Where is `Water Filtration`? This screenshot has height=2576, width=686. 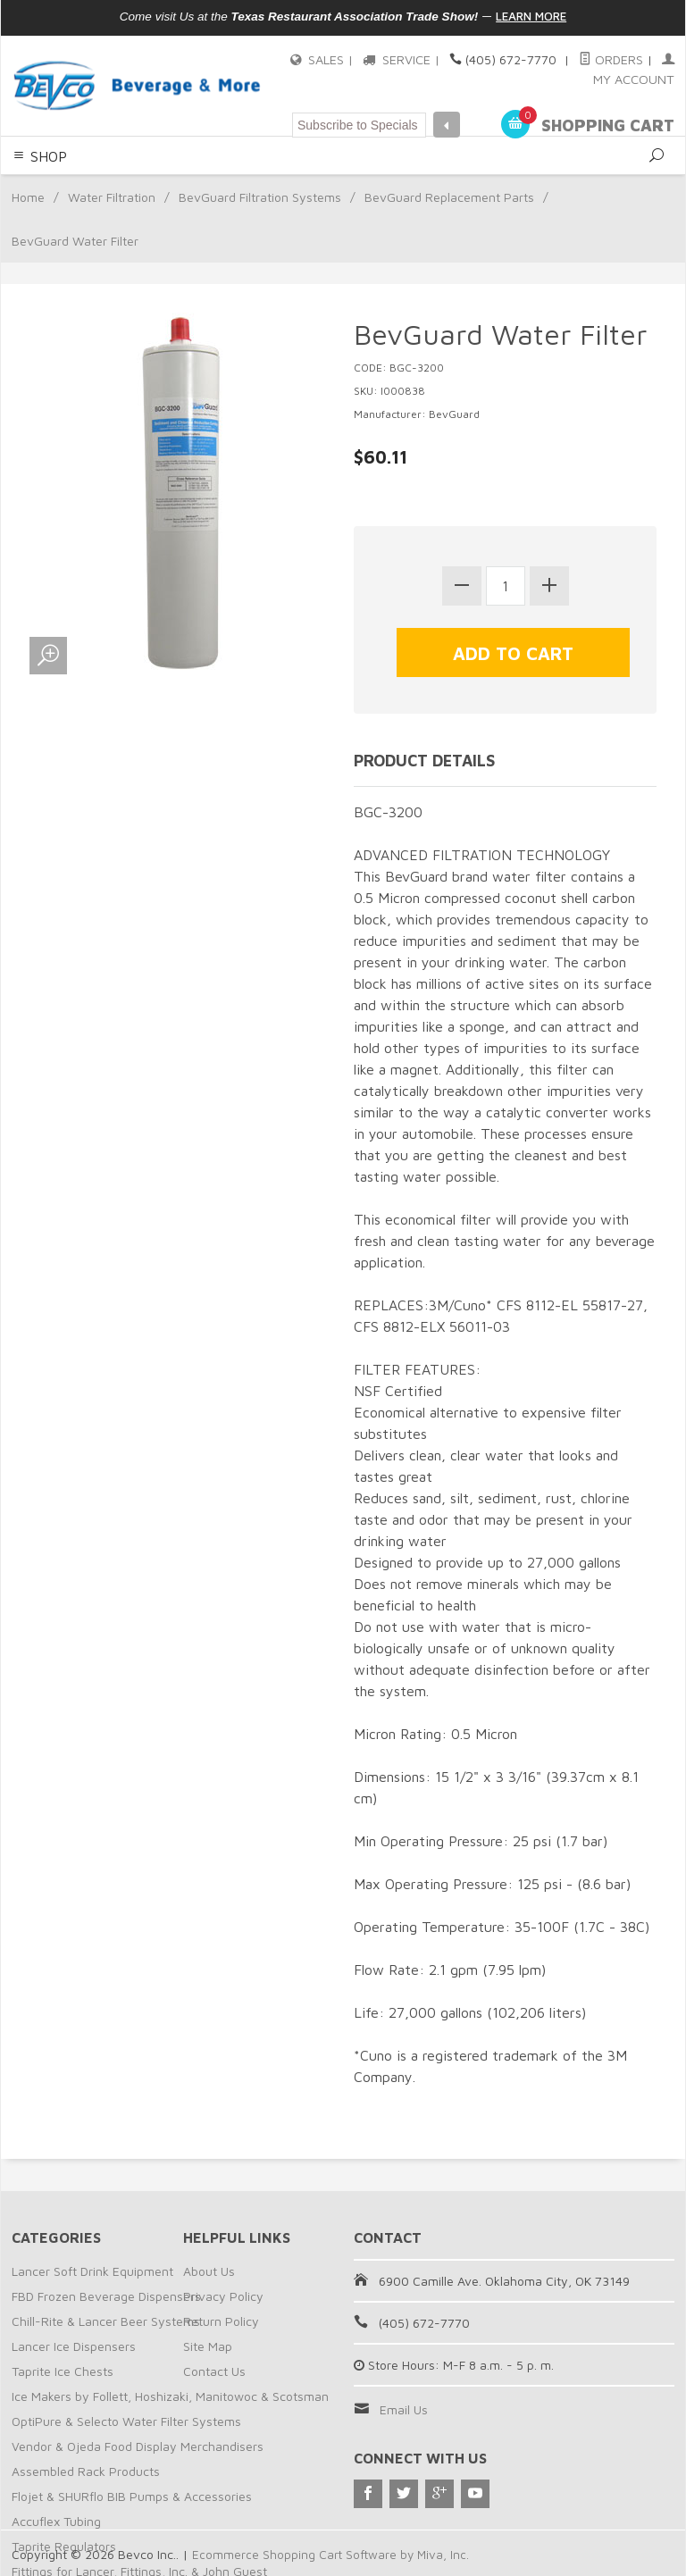
Water Filtration is located at coordinates (111, 196).